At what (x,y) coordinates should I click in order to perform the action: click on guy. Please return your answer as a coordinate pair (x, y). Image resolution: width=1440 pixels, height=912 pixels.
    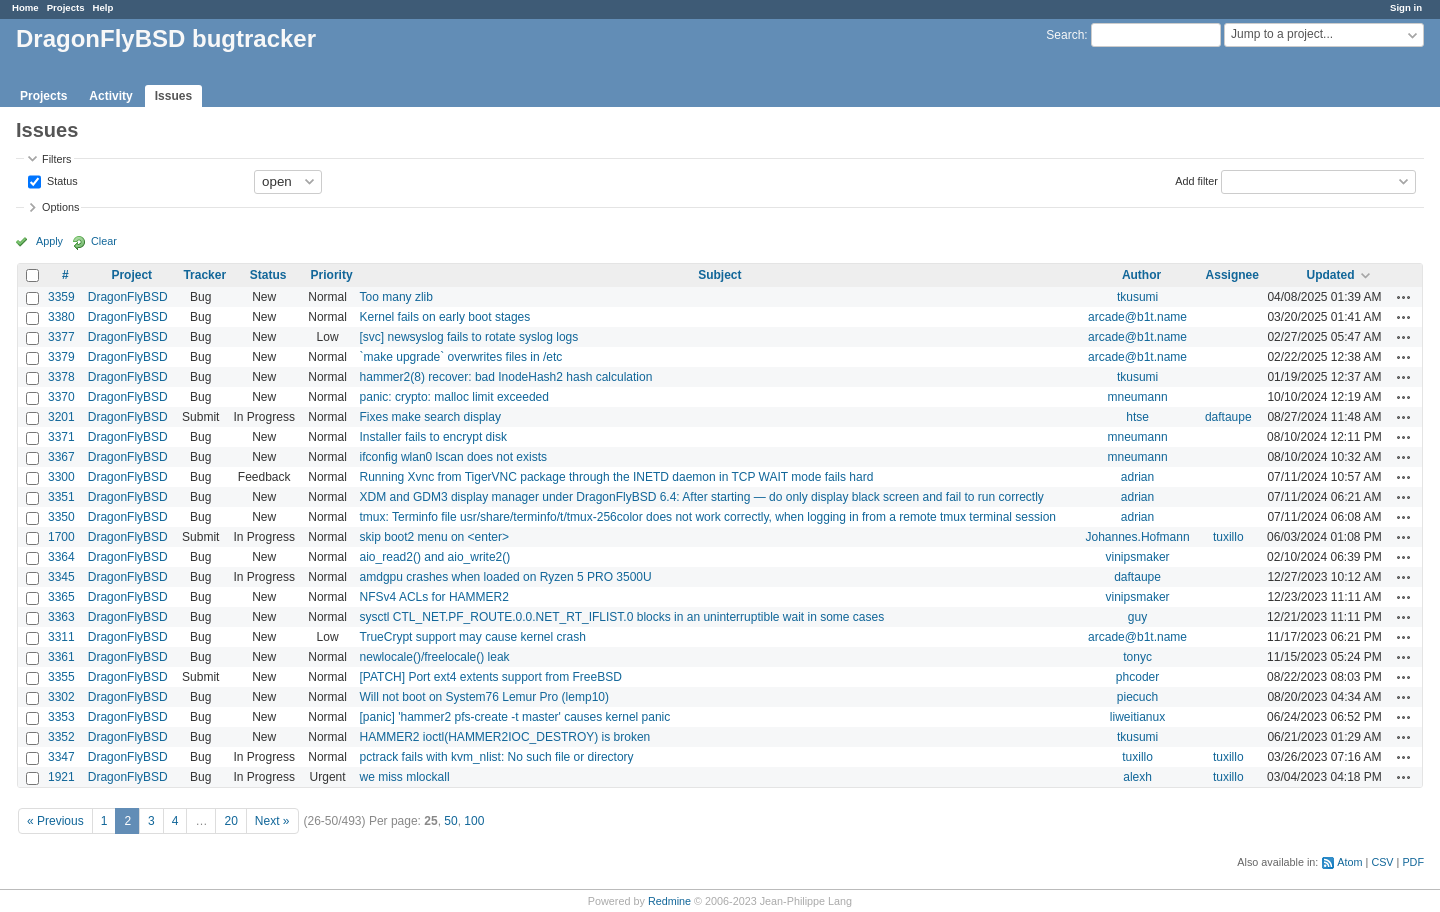
    Looking at the image, I should click on (1137, 617).